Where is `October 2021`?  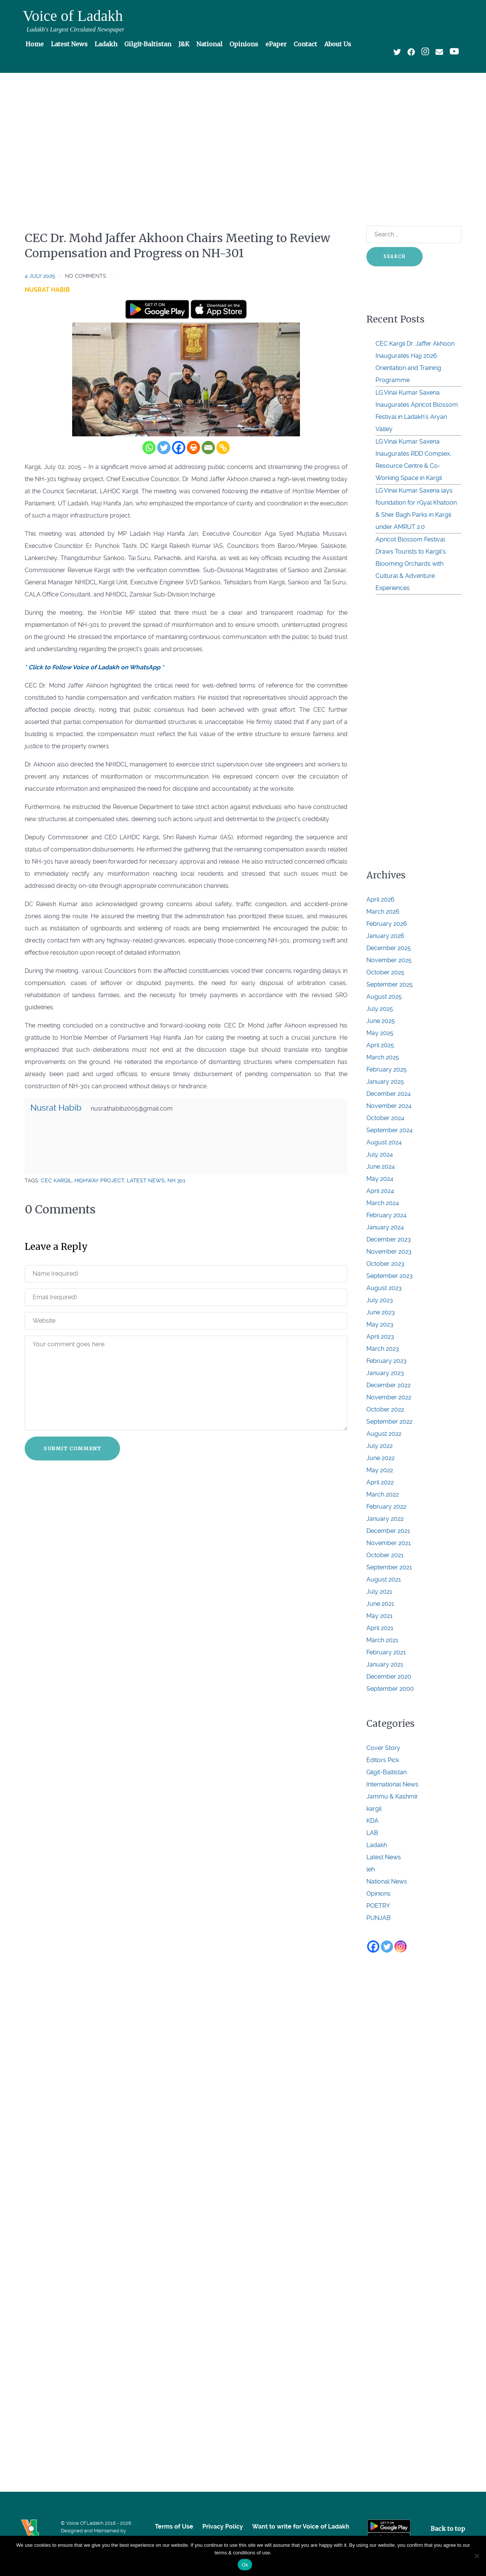 October 2021 is located at coordinates (385, 1555).